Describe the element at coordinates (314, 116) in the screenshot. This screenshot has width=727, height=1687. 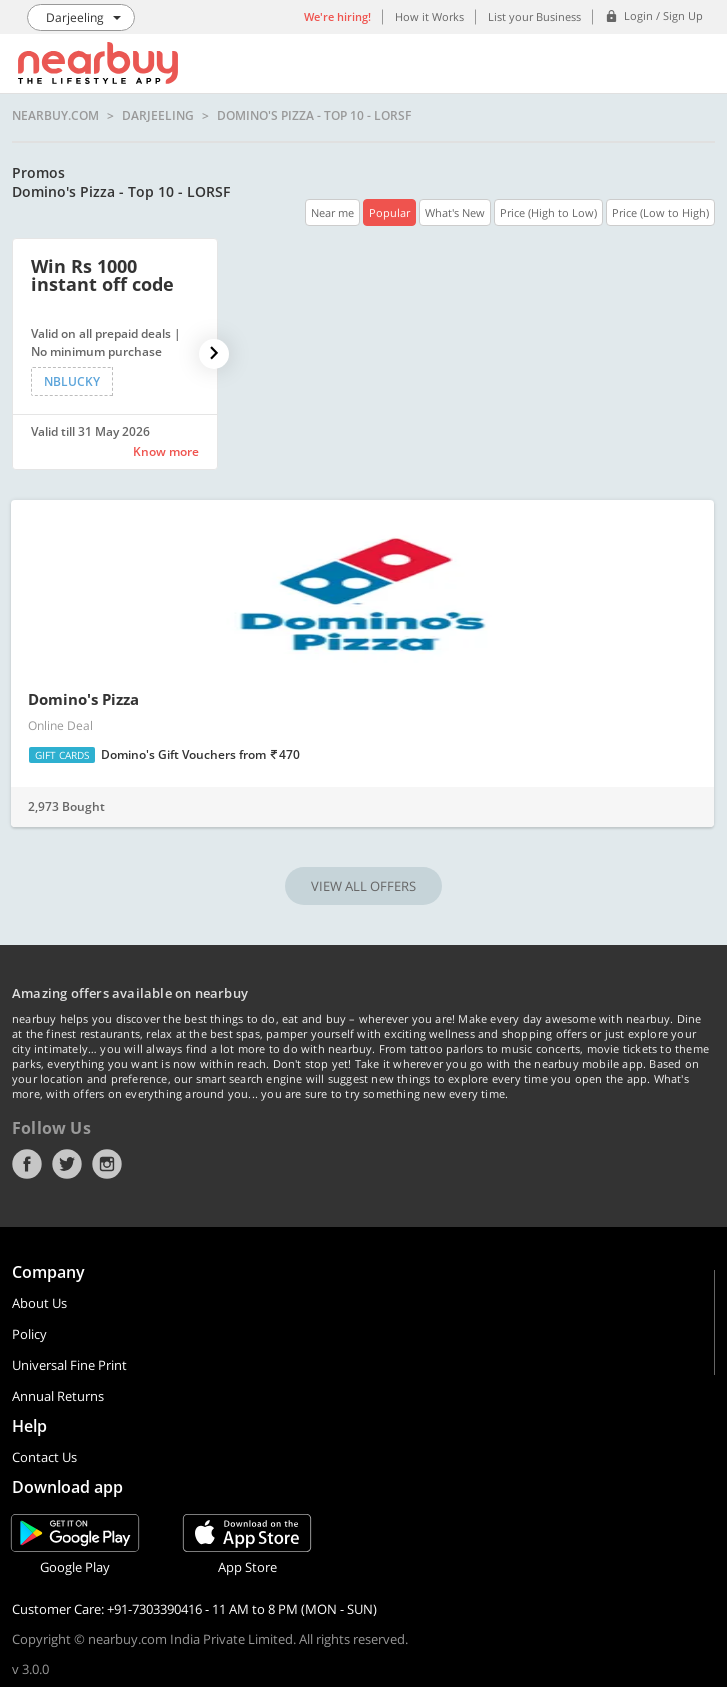
I see `Domino's Pizza - Top 10 - LORSF` at that location.